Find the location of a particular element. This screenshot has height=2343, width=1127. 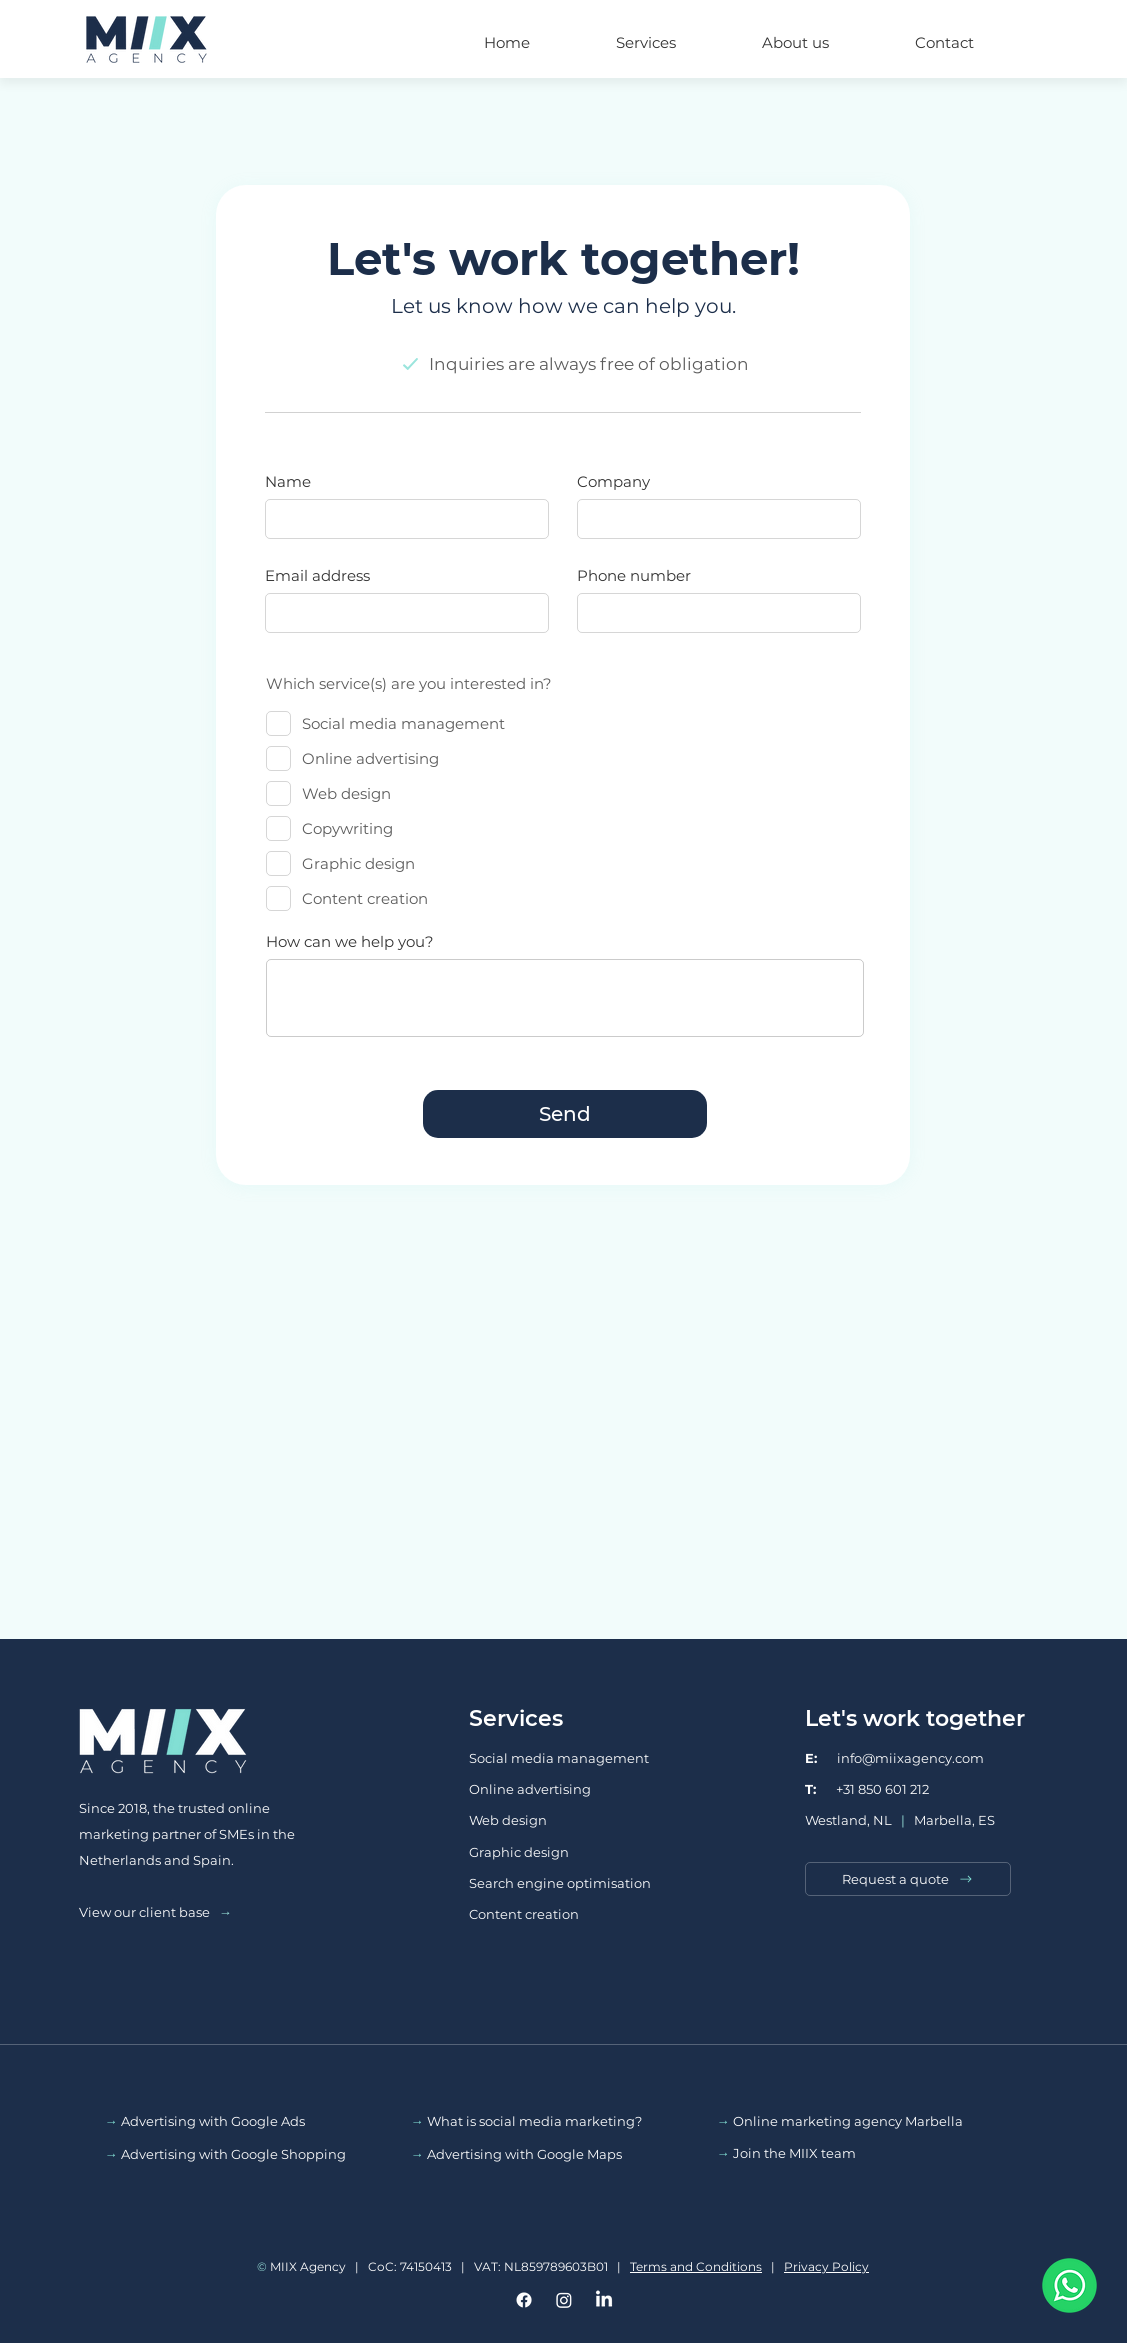

[Send] is located at coordinates (565, 1114).